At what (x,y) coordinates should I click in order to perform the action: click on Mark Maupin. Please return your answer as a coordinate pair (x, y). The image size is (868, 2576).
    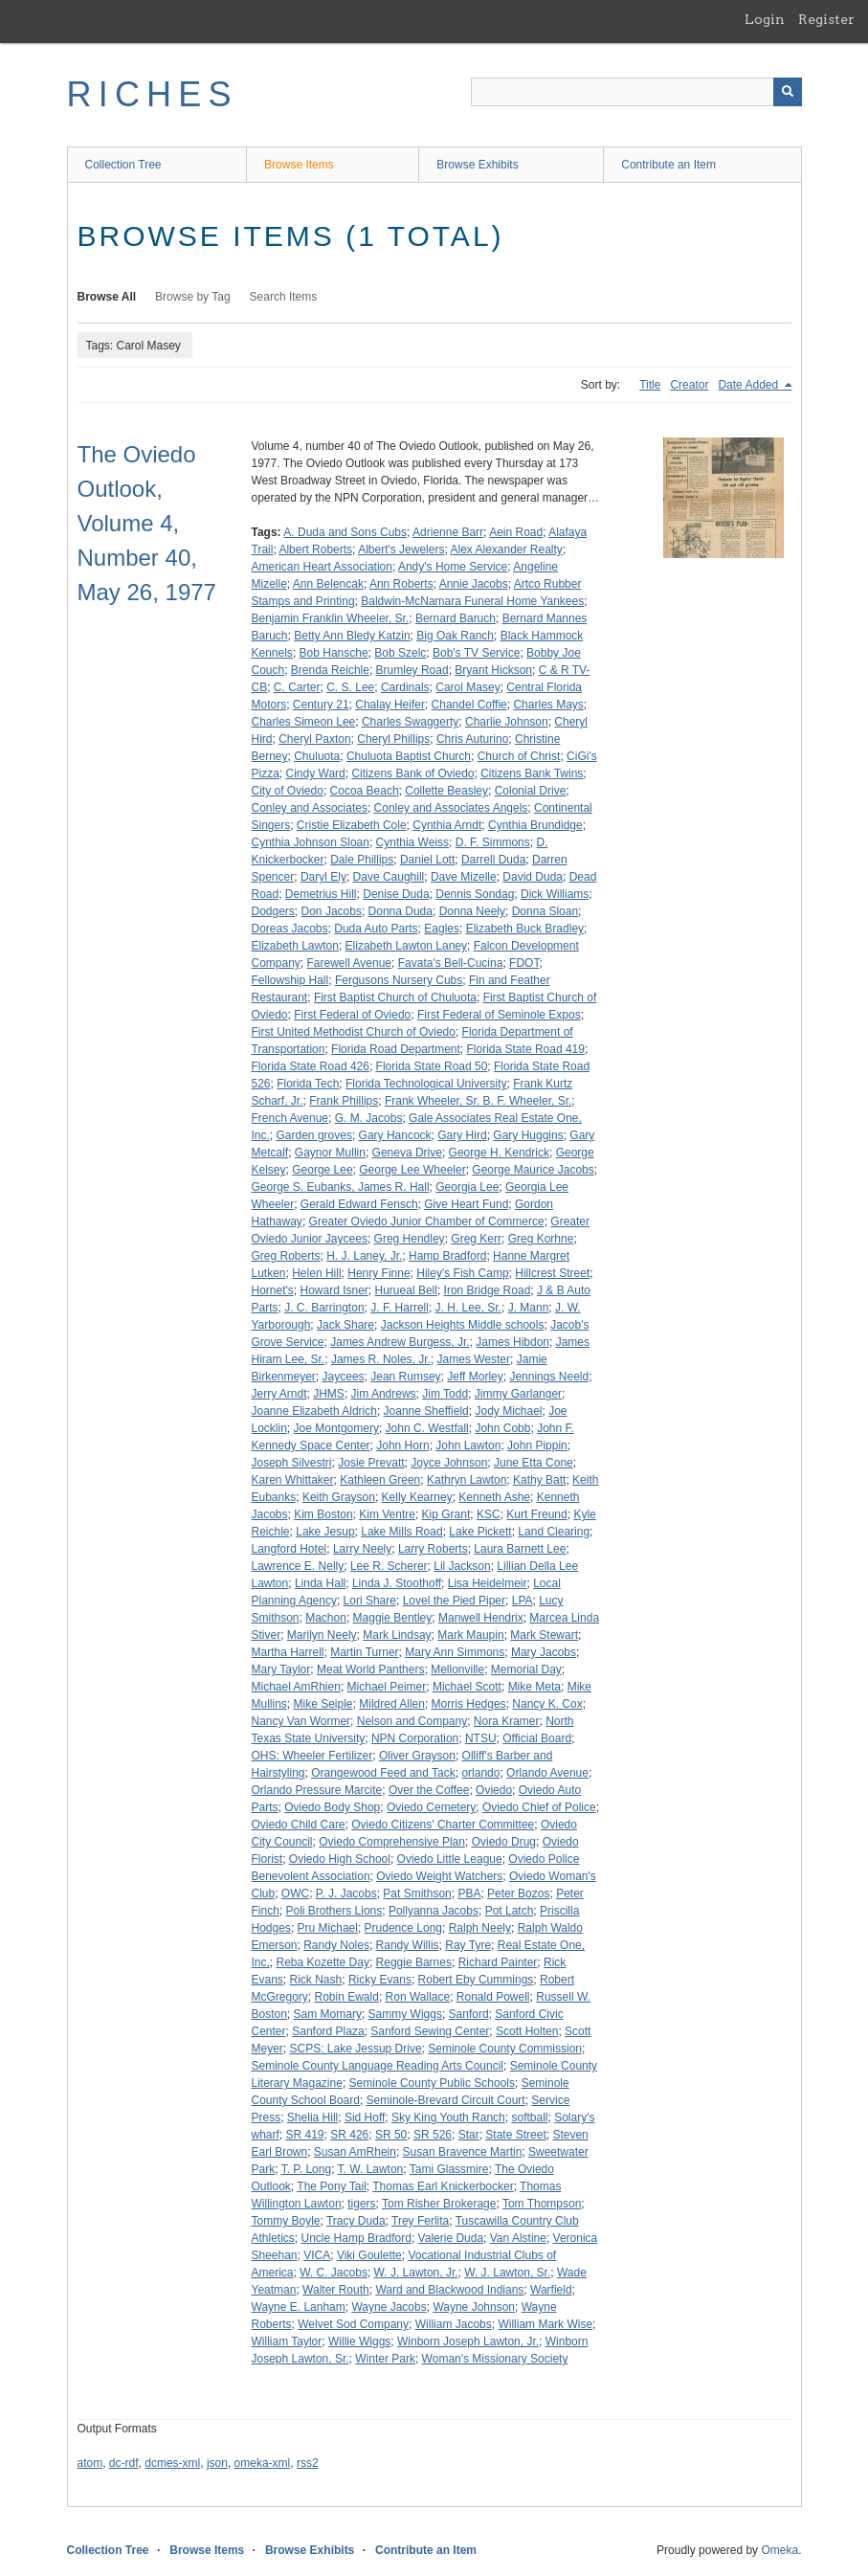
    Looking at the image, I should click on (470, 1635).